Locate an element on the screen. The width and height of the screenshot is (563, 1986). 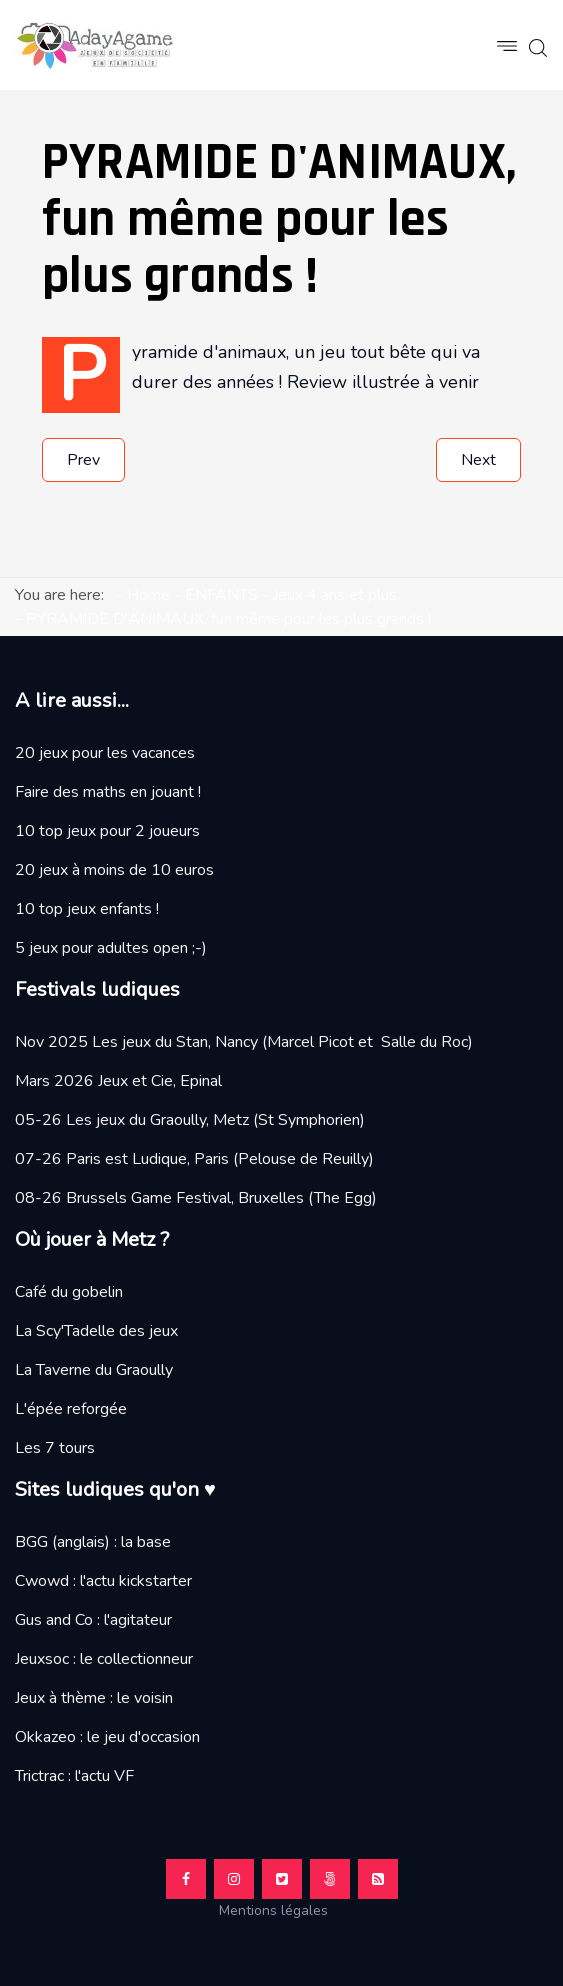
07-26 Paris est Ludique, Paris is located at coordinates (122, 1159).